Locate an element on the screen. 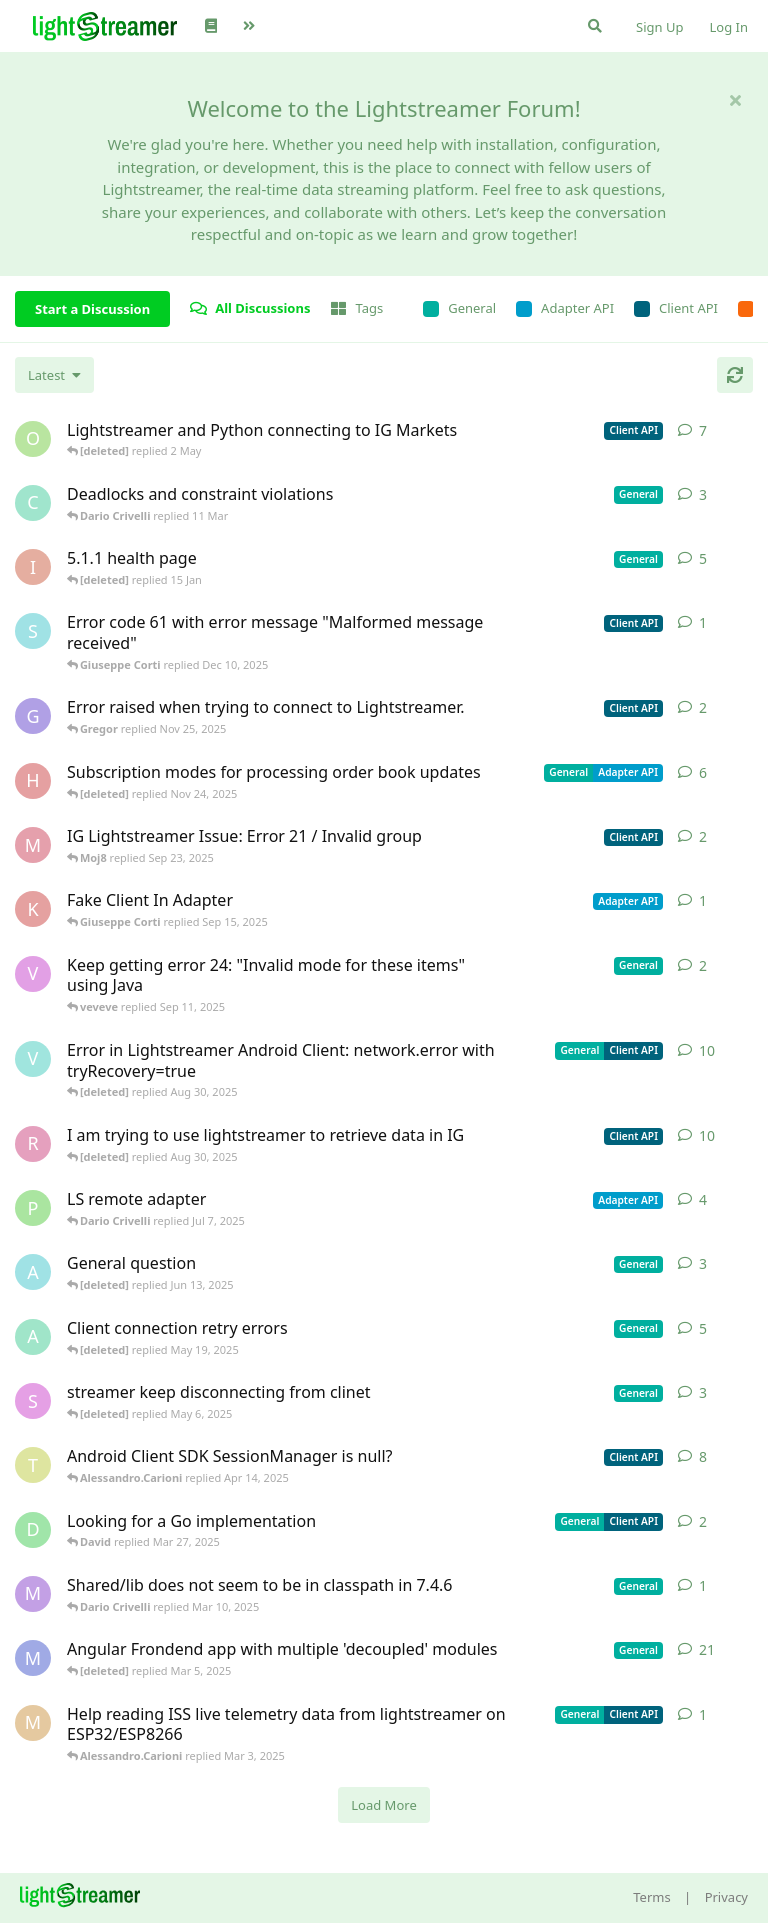 This screenshot has height=1923, width=768. [stian started Dec 10, 2025] is located at coordinates (33, 631).